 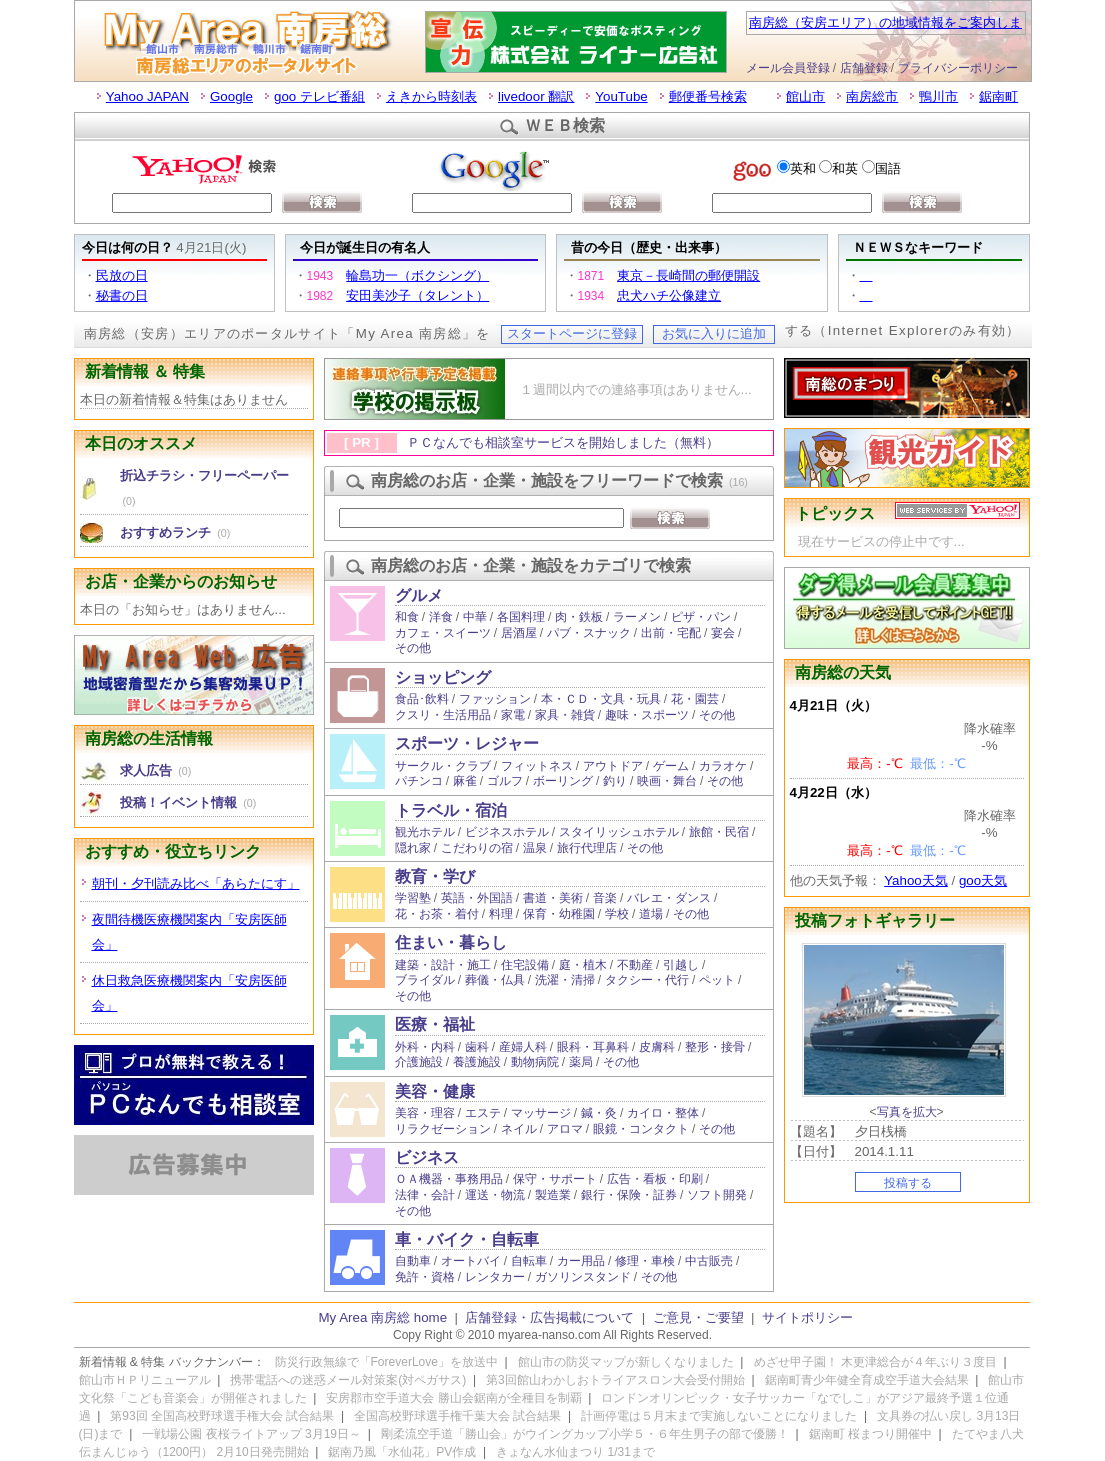 I want to click on バレエ・ダンス, so click(x=669, y=898).